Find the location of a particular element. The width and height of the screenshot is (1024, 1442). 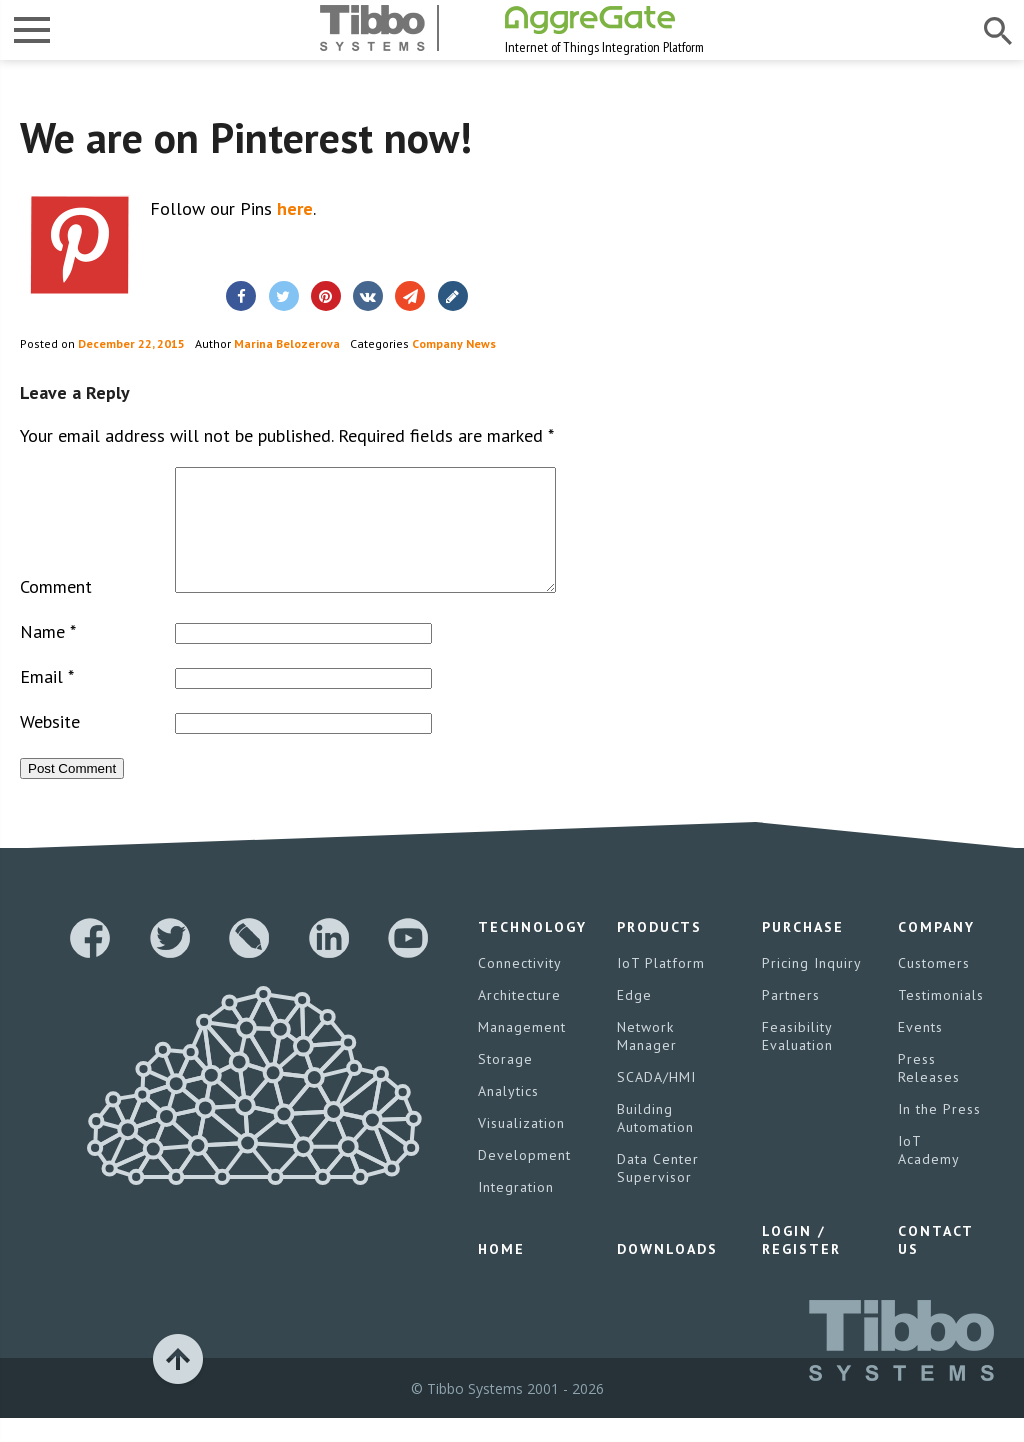

Name is located at coordinates (48, 655).